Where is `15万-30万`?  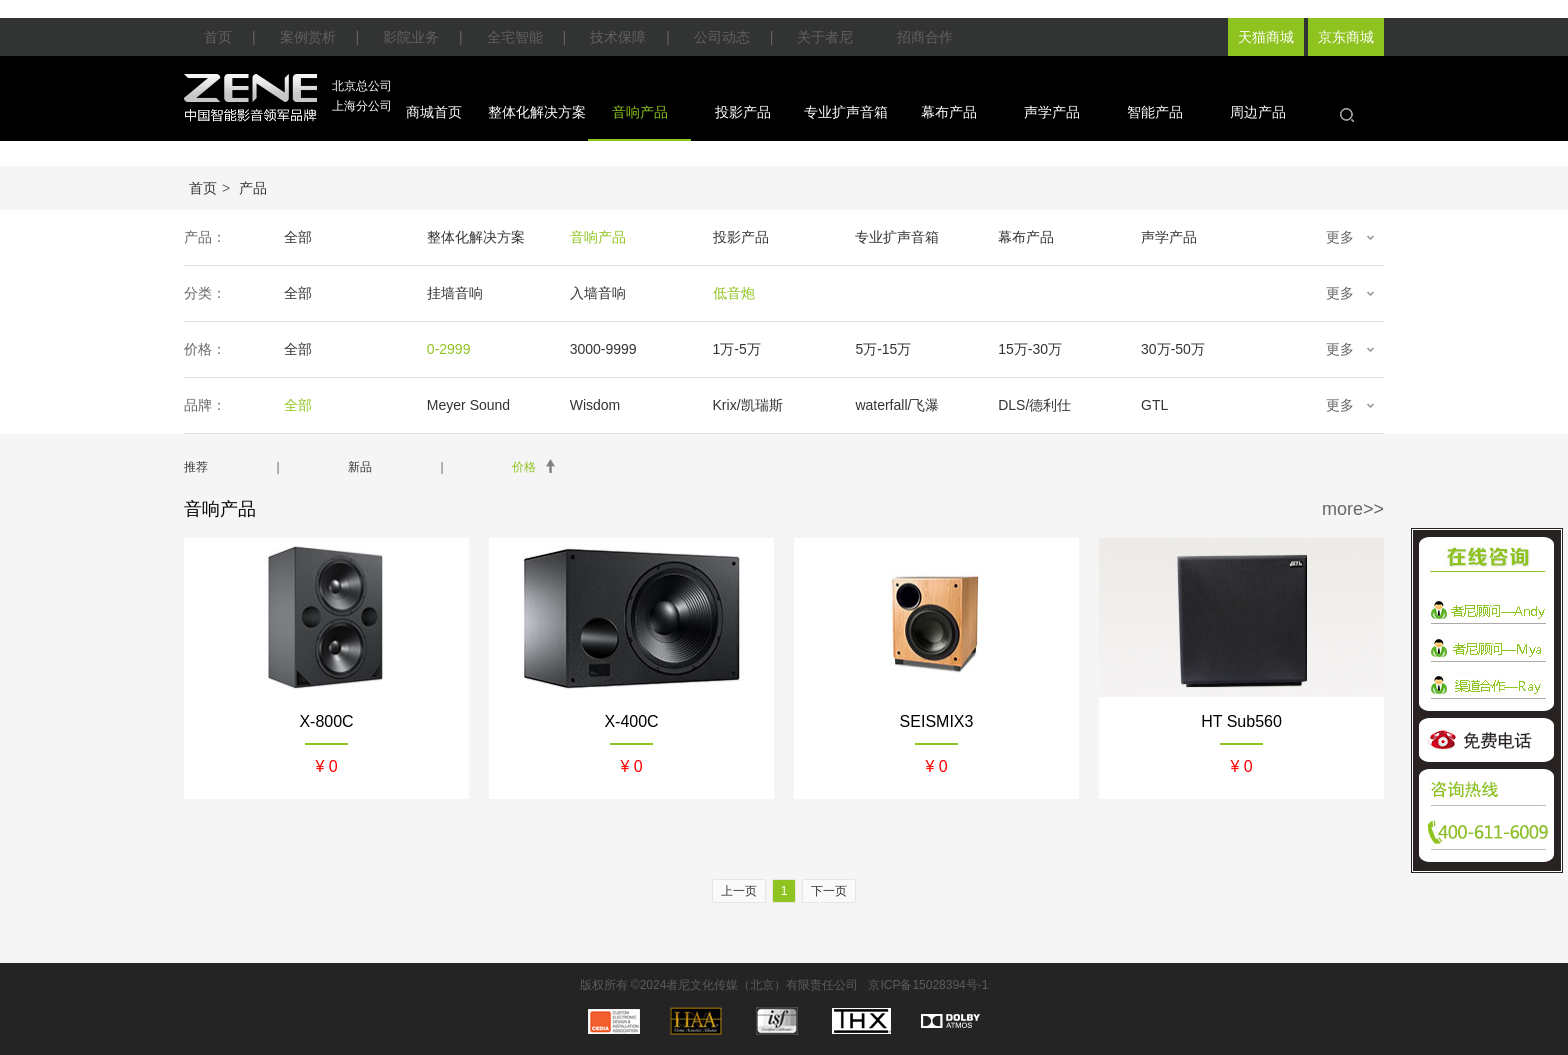 15万-30万 is located at coordinates (1030, 349).